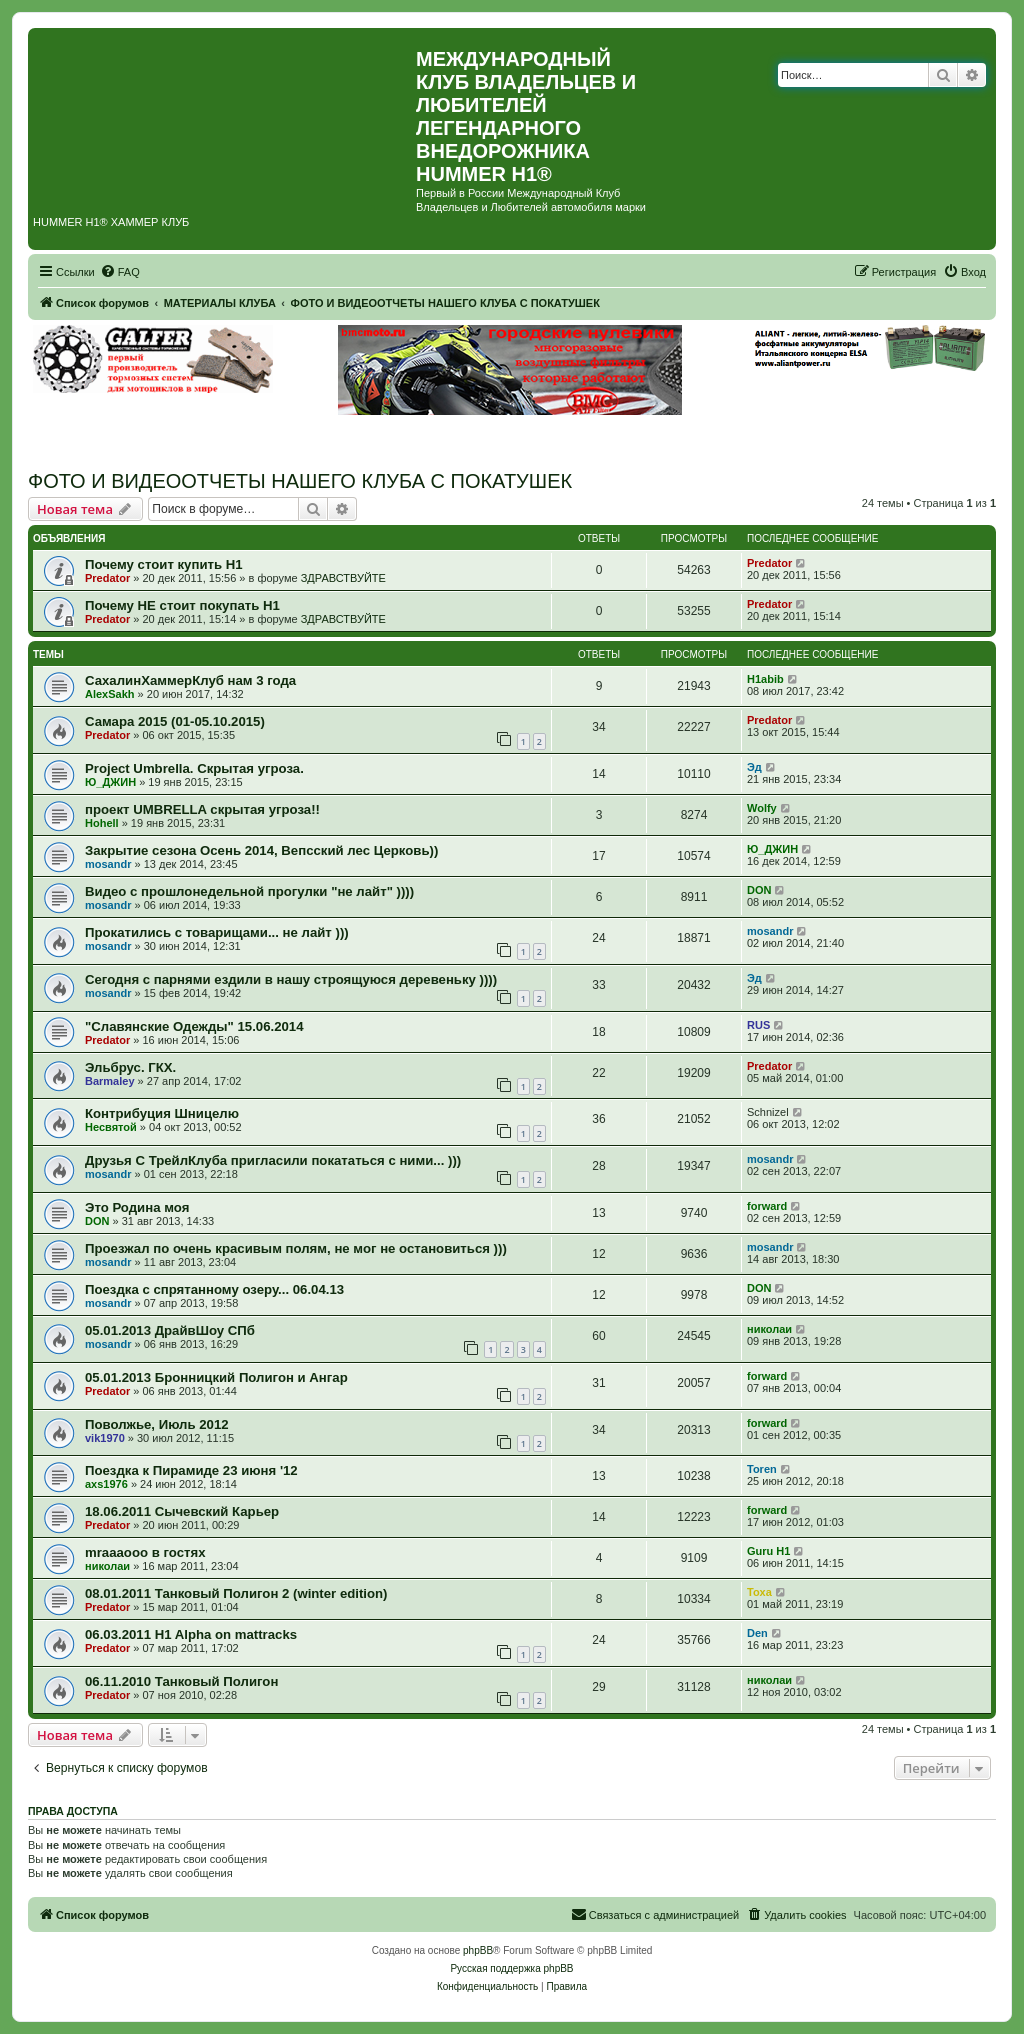  What do you see at coordinates (137, 1207) in the screenshot?
I see `Это Родина моя` at bounding box center [137, 1207].